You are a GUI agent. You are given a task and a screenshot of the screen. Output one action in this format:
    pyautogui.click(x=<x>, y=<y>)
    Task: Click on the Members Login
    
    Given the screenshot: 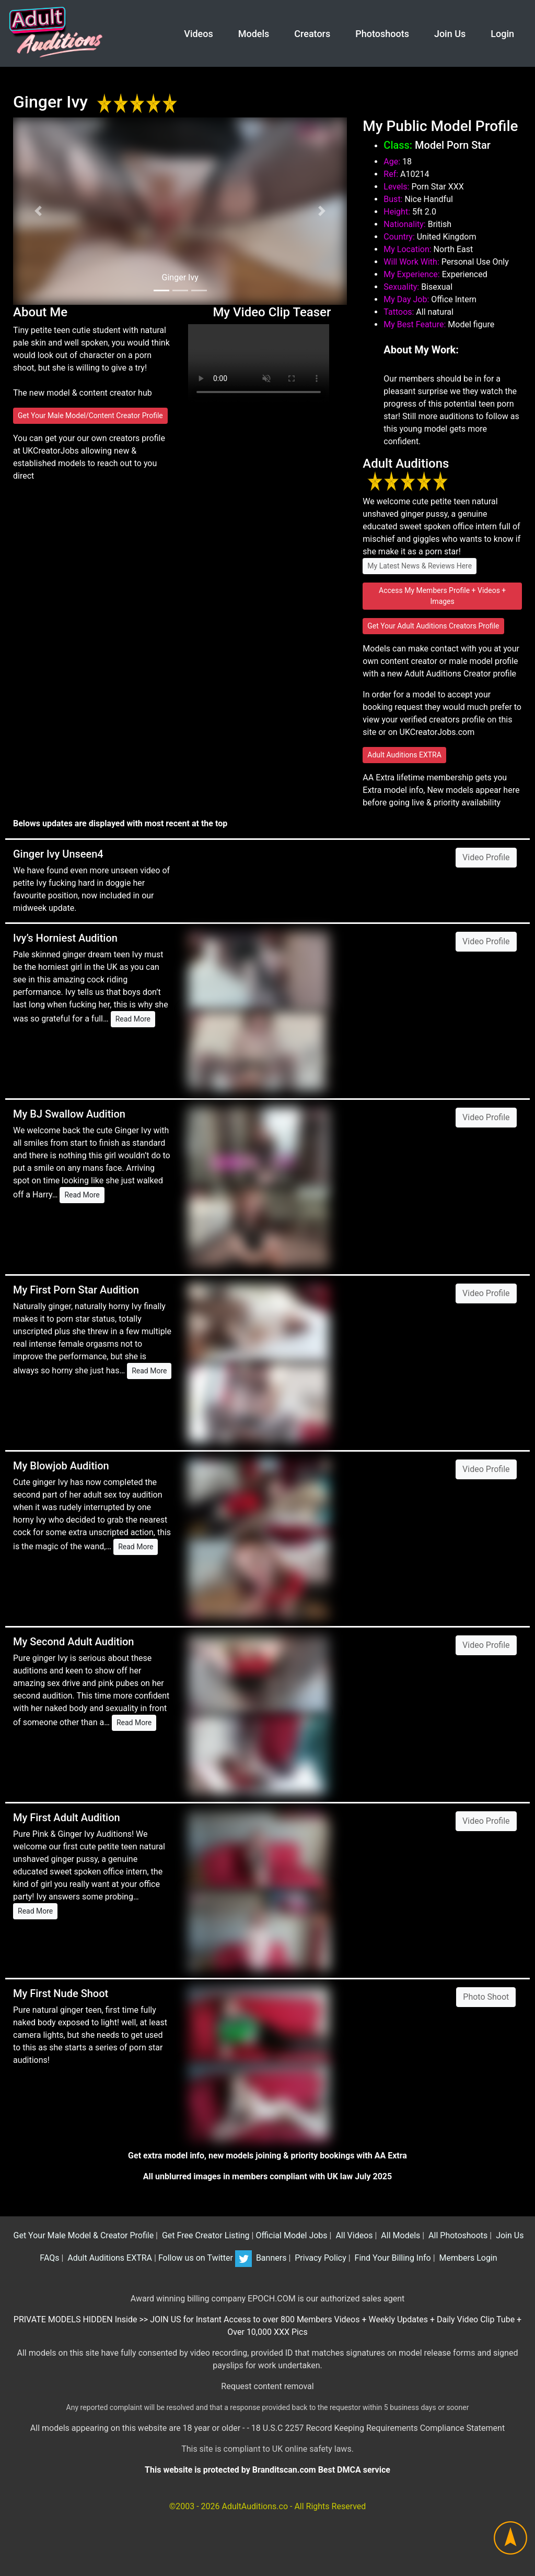 What is the action you would take?
    pyautogui.click(x=467, y=2258)
    